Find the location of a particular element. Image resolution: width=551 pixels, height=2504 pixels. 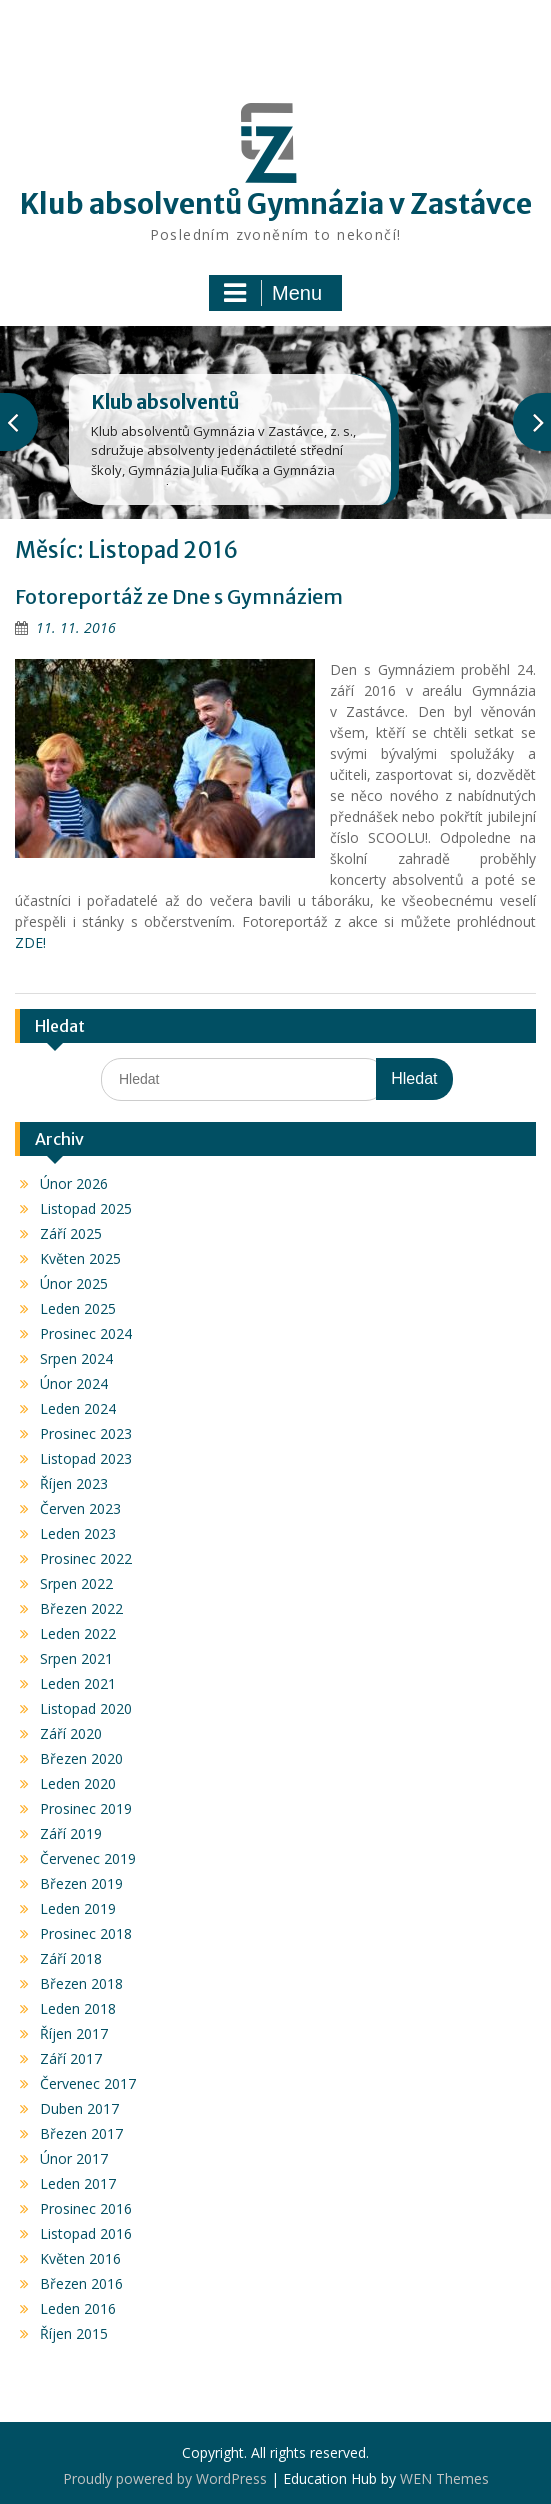

Únor 2024 is located at coordinates (74, 1383).